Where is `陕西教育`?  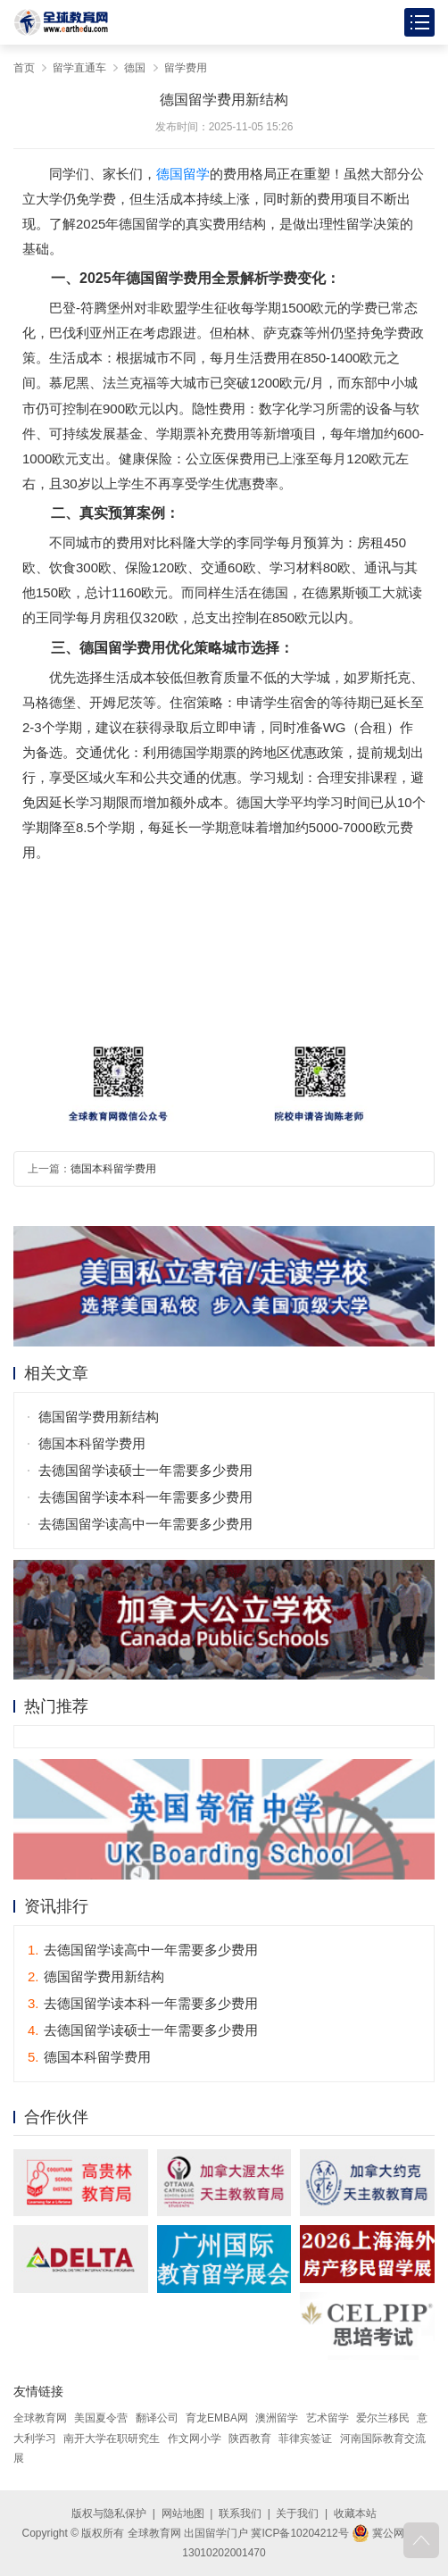 陕西教育 is located at coordinates (249, 2438).